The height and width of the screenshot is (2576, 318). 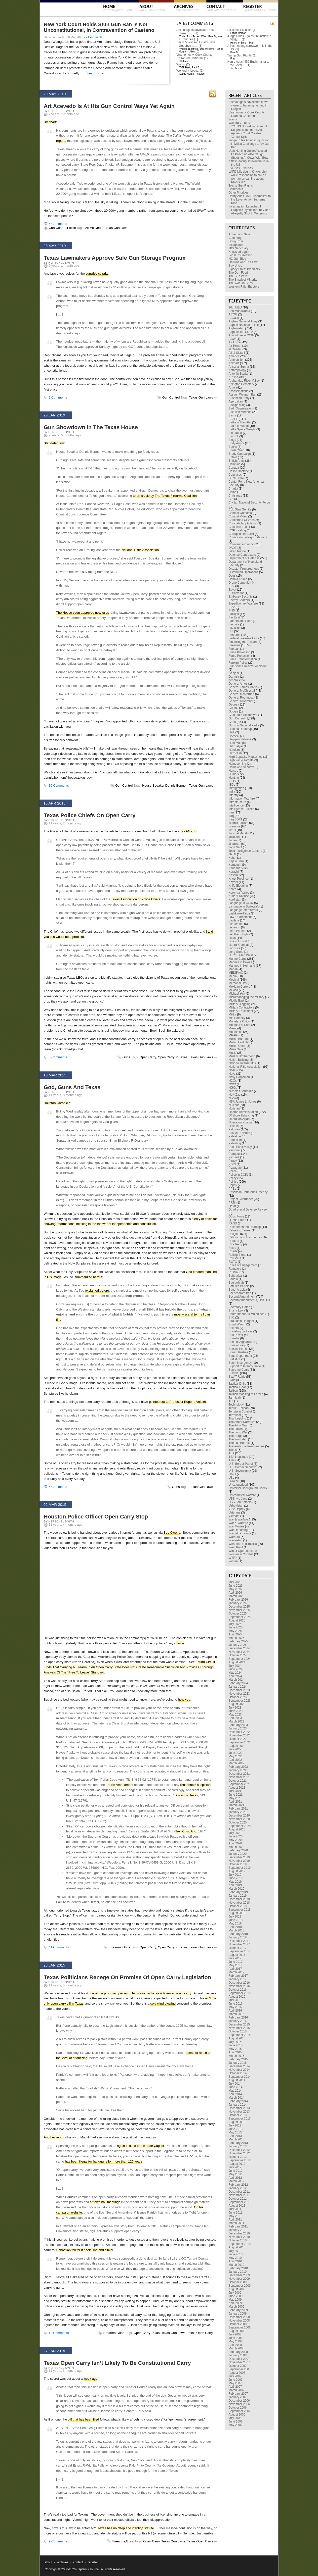 I want to click on Vietnam, so click(x=234, y=1516).